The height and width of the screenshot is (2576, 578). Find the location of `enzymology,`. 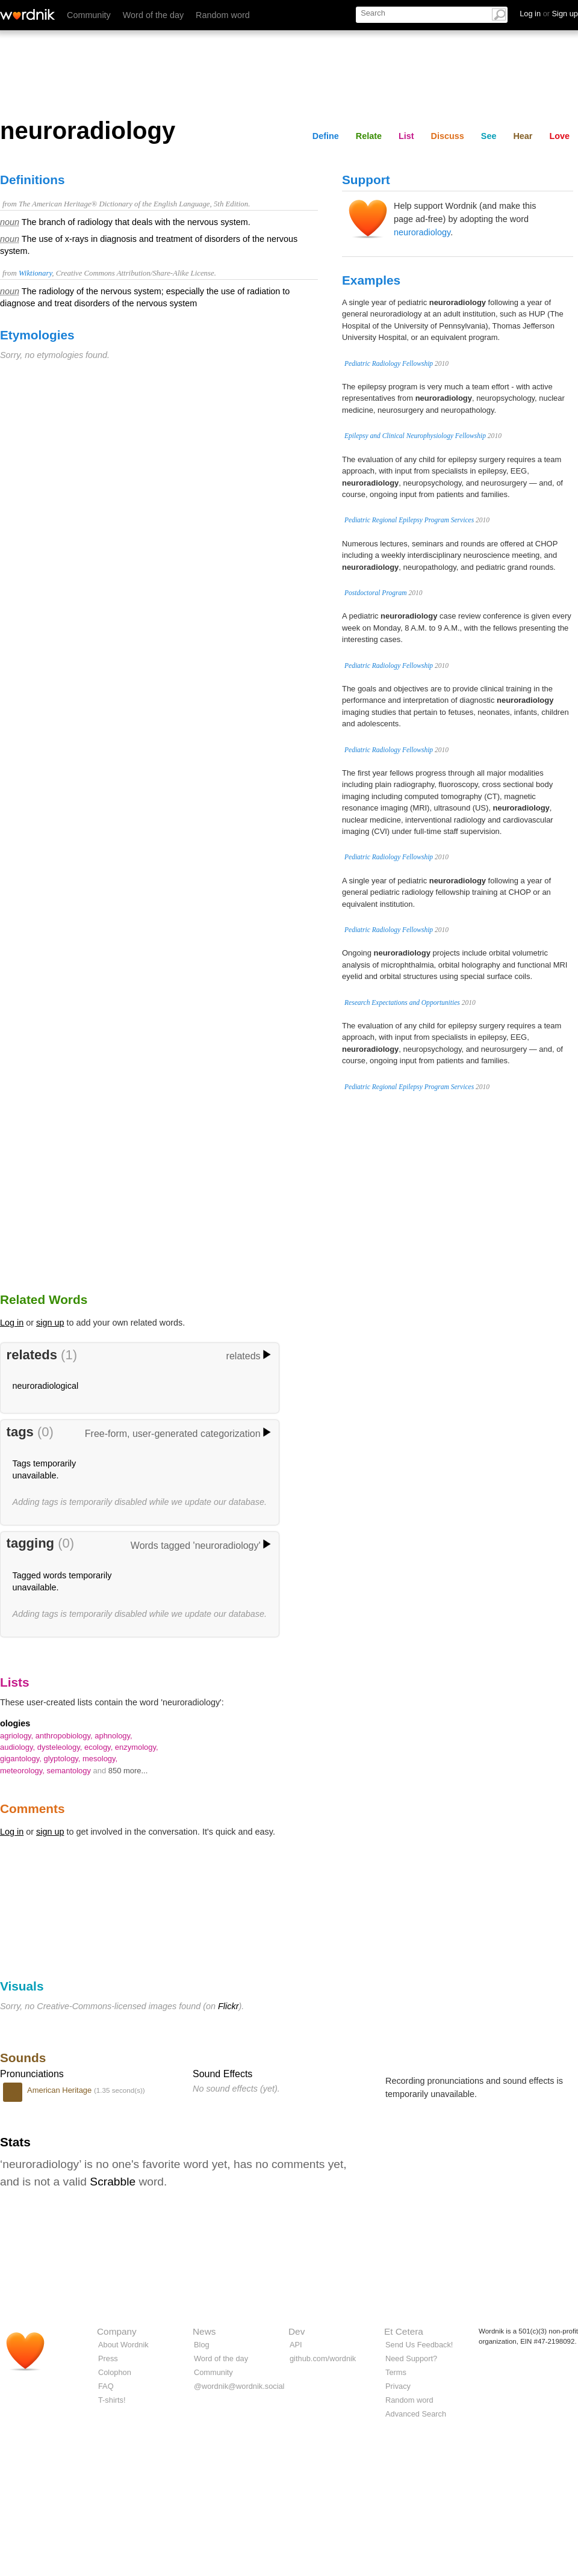

enzymology, is located at coordinates (136, 1747).